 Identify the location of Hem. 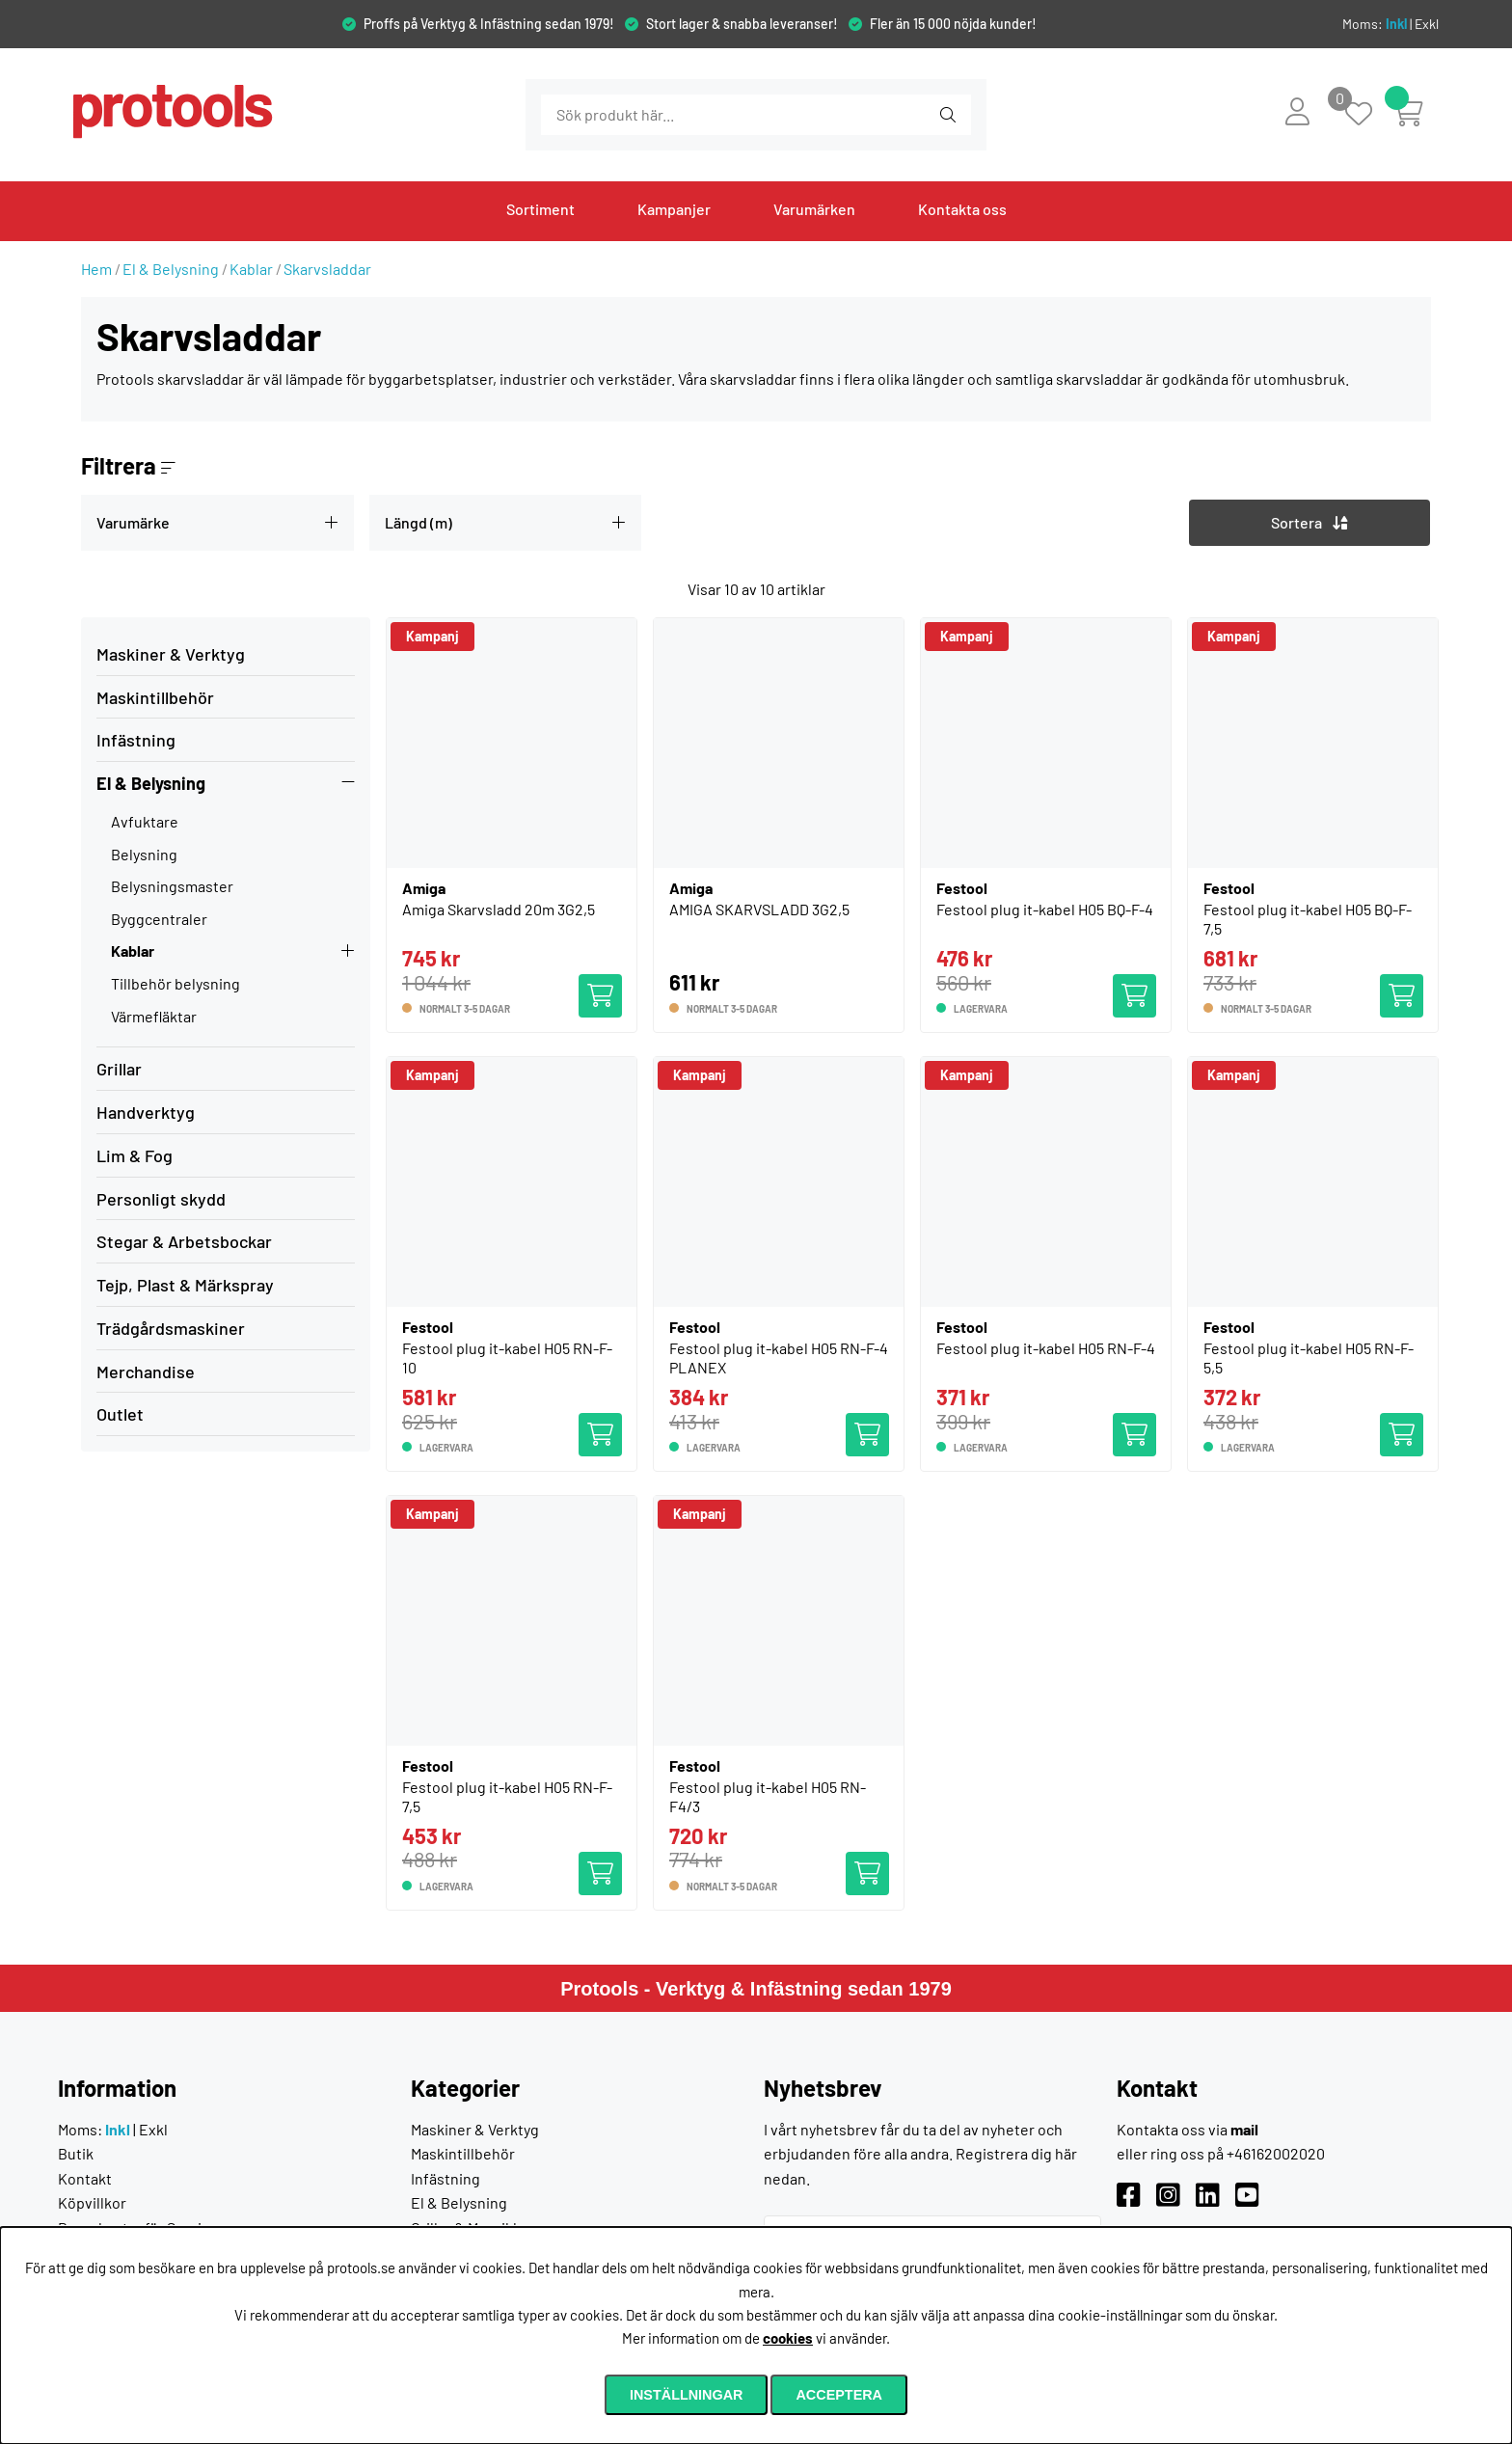
(96, 268).